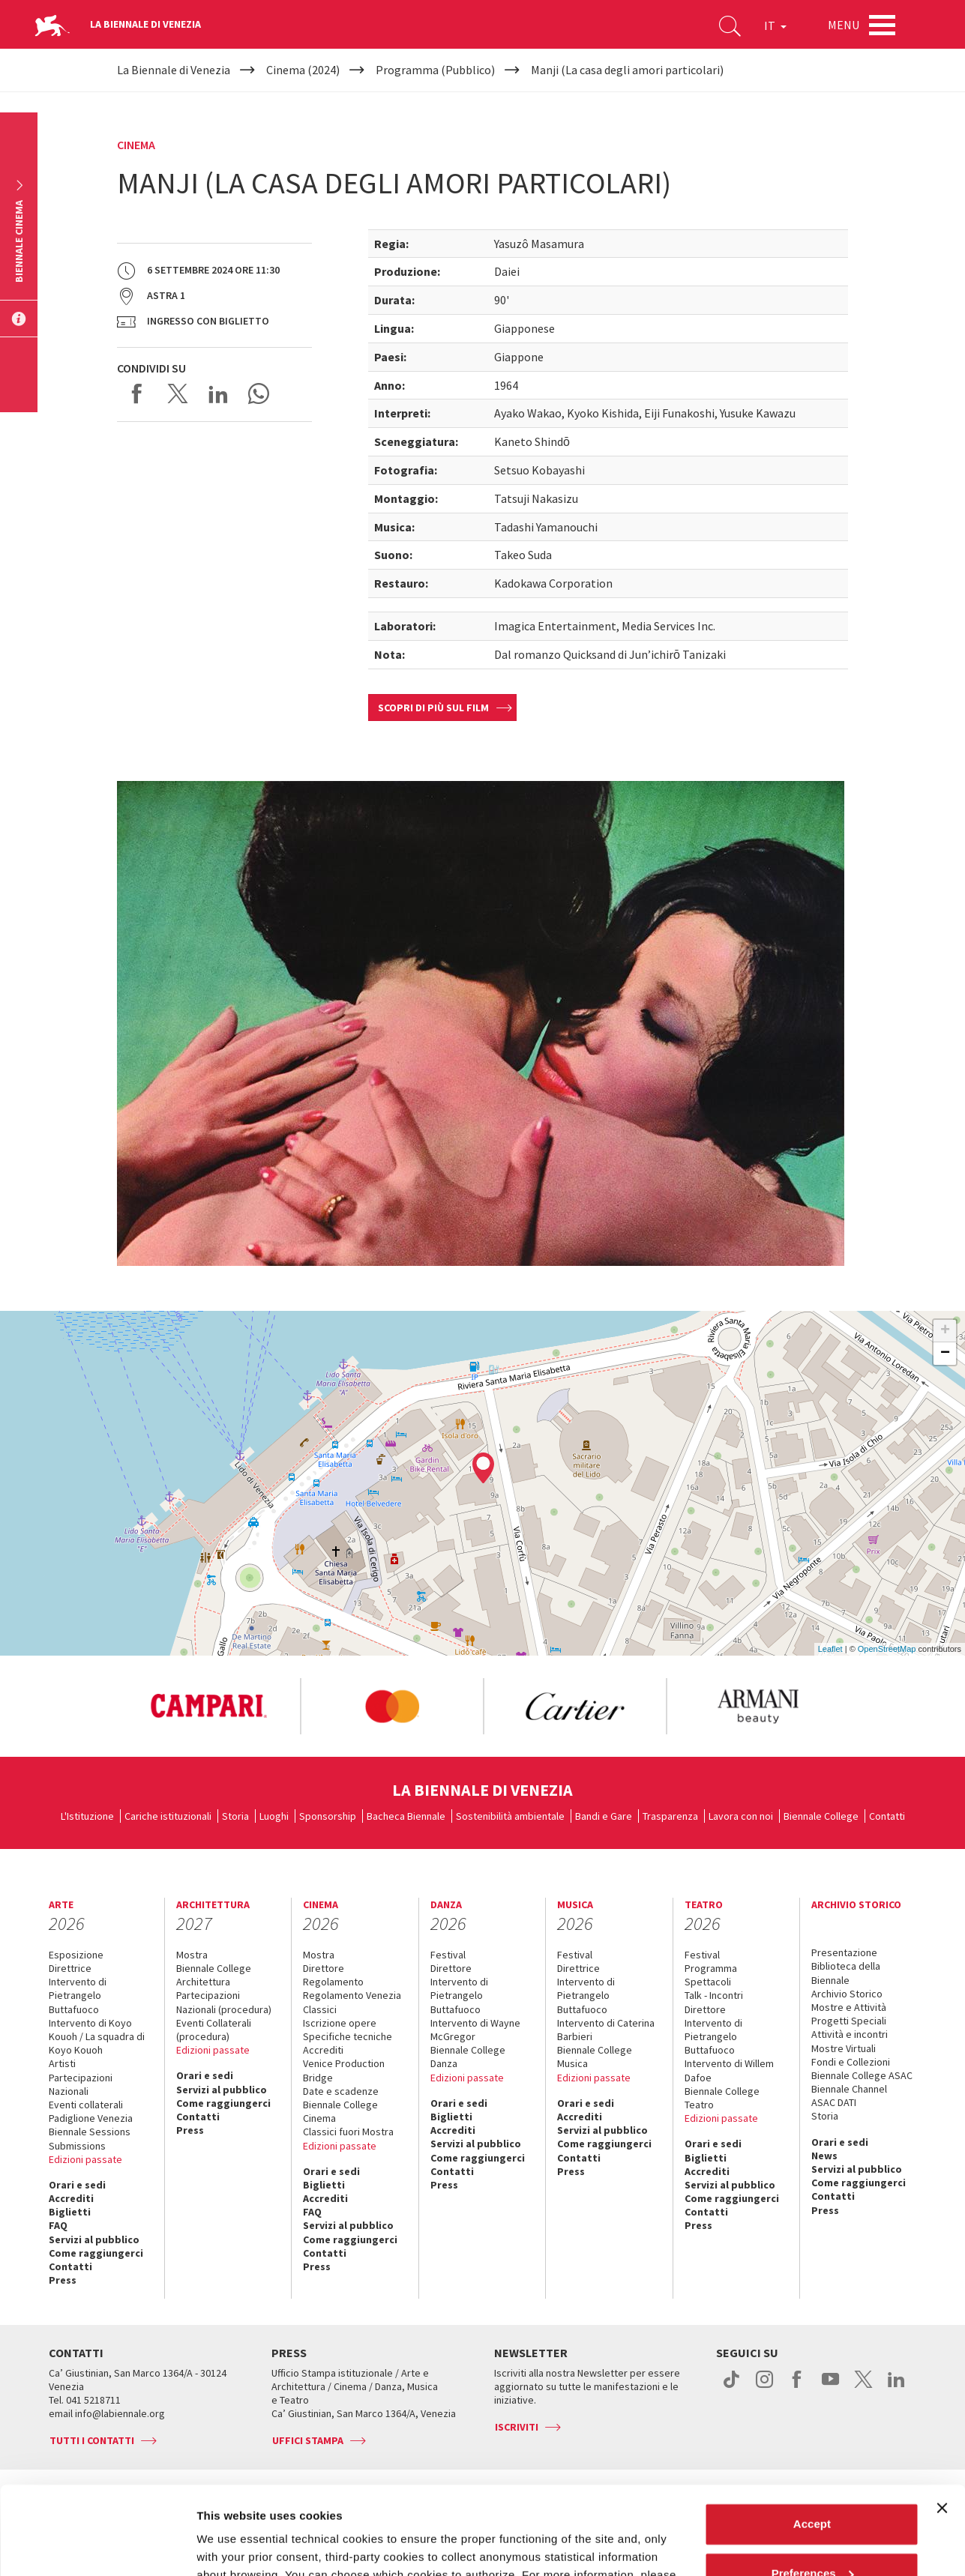 The height and width of the screenshot is (2576, 965). What do you see at coordinates (849, 2034) in the screenshot?
I see `Attività e incontri` at bounding box center [849, 2034].